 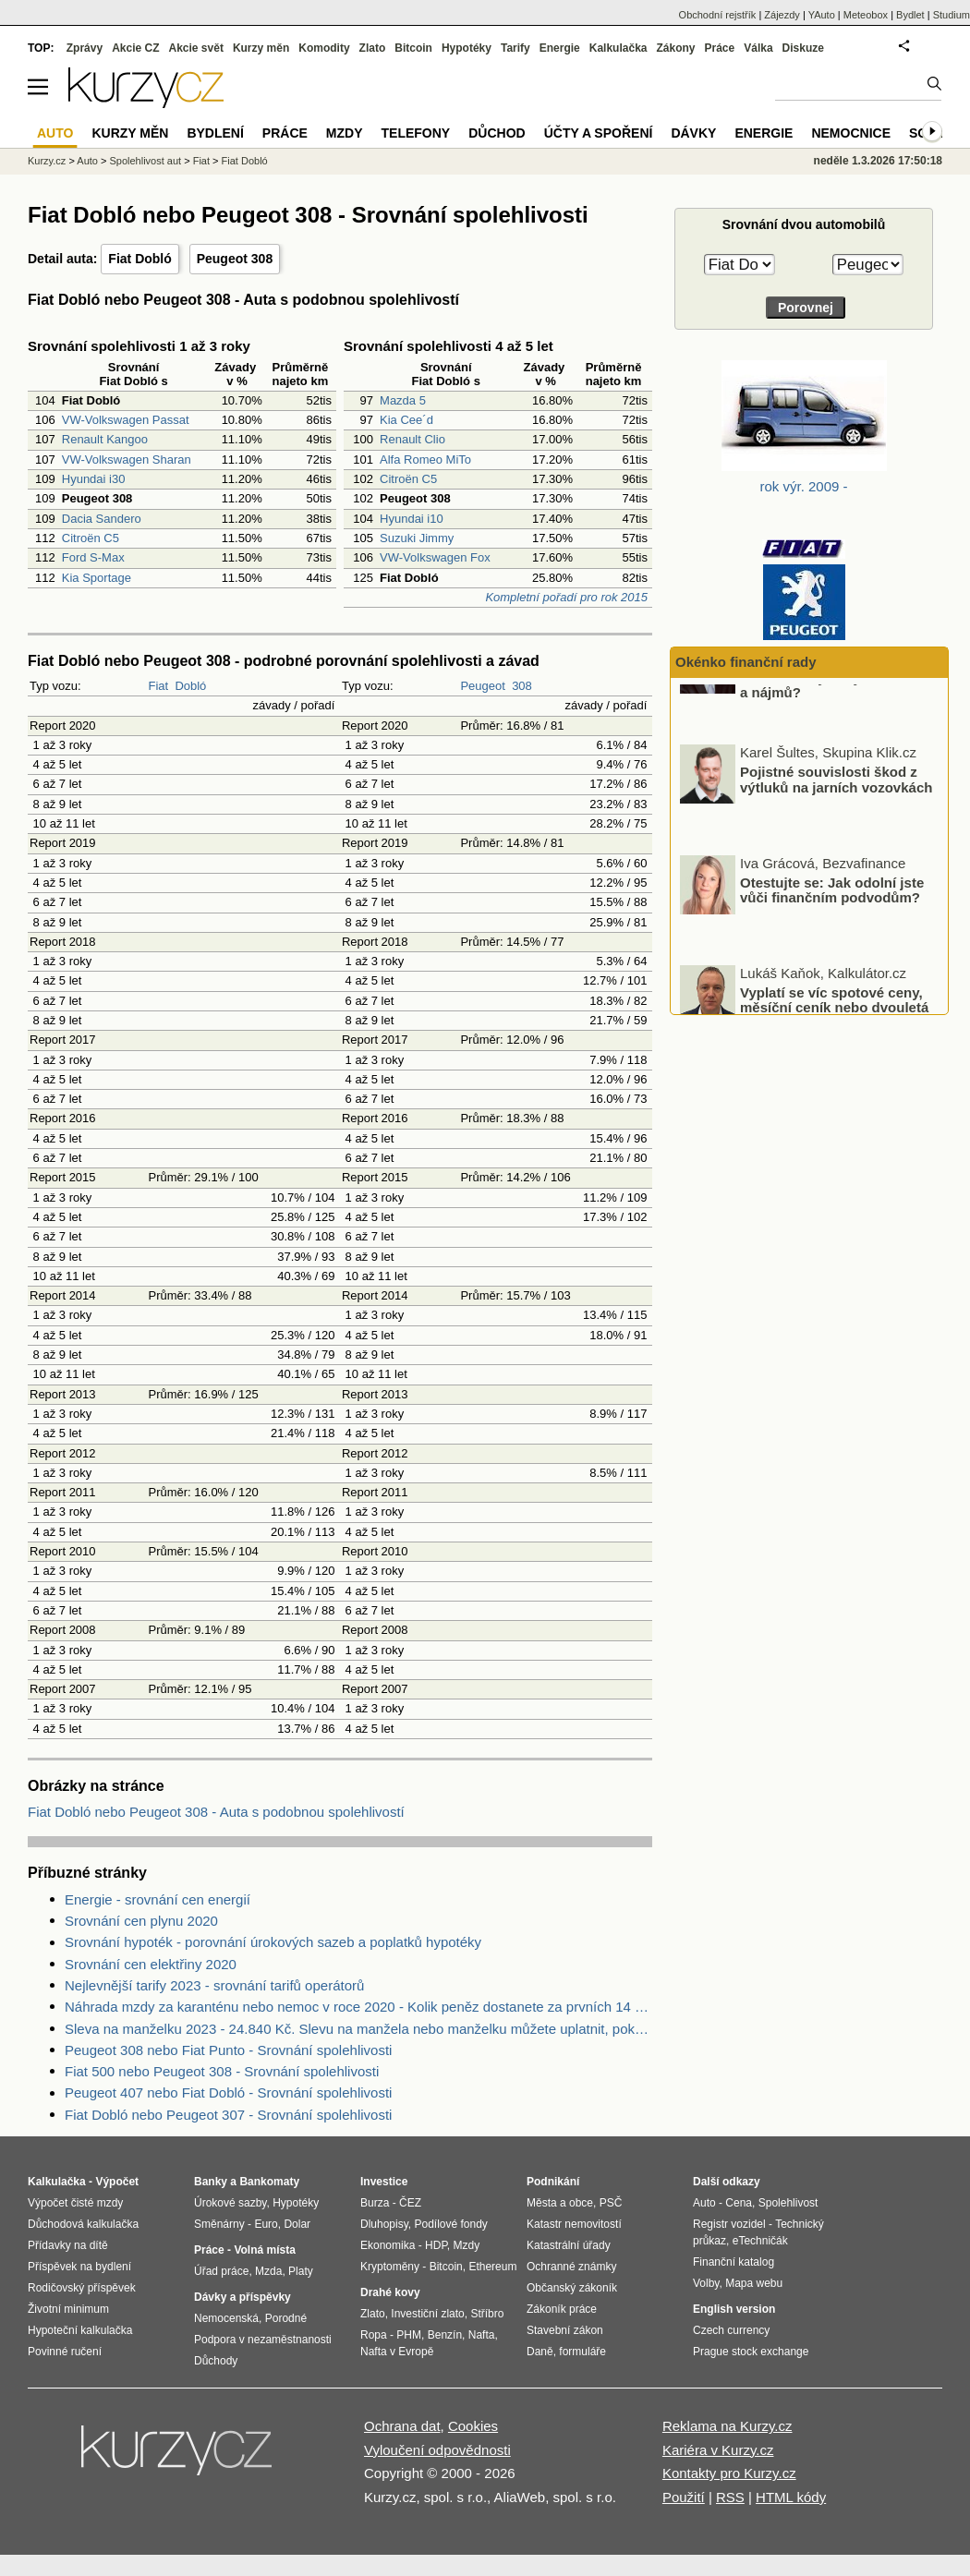 I want to click on Důchody, so click(x=215, y=2360).